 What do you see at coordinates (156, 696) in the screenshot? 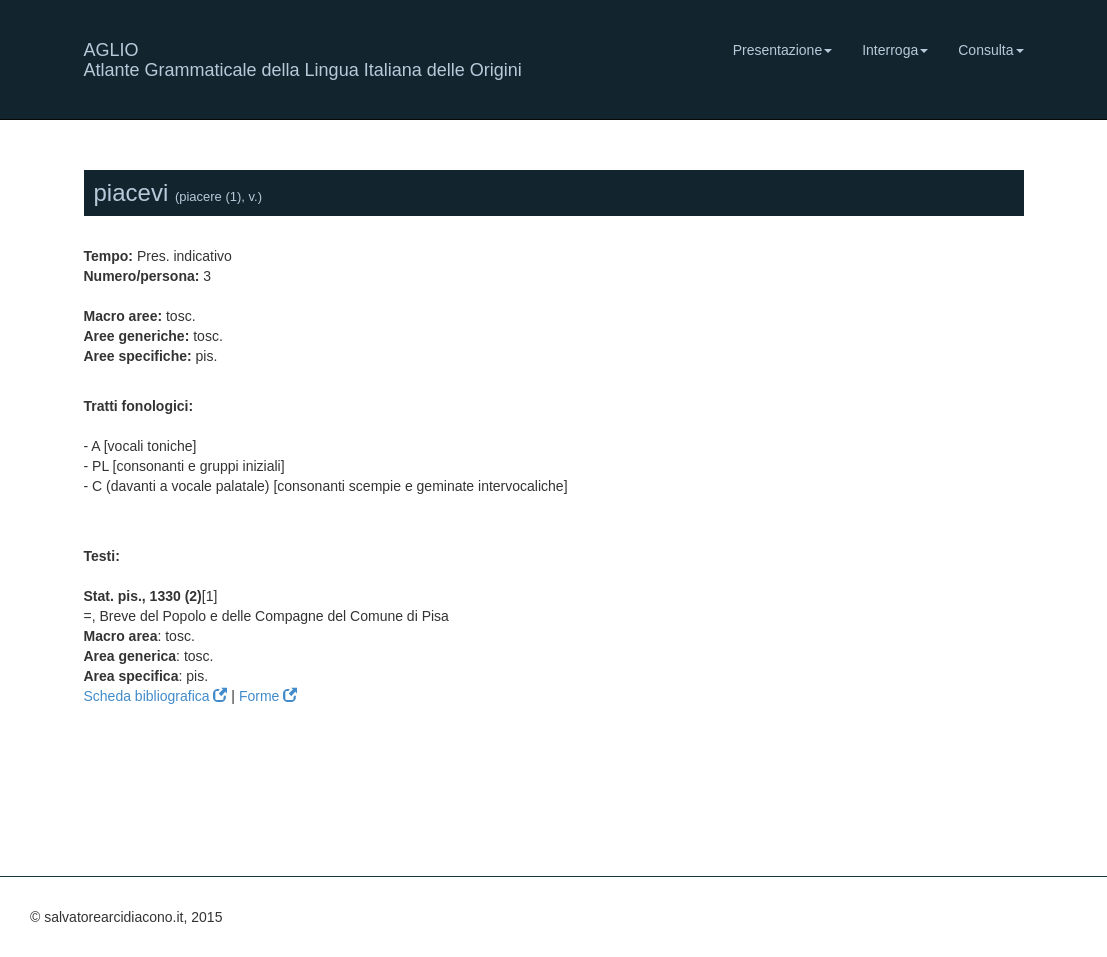
I see `Scheda bibliografica` at bounding box center [156, 696].